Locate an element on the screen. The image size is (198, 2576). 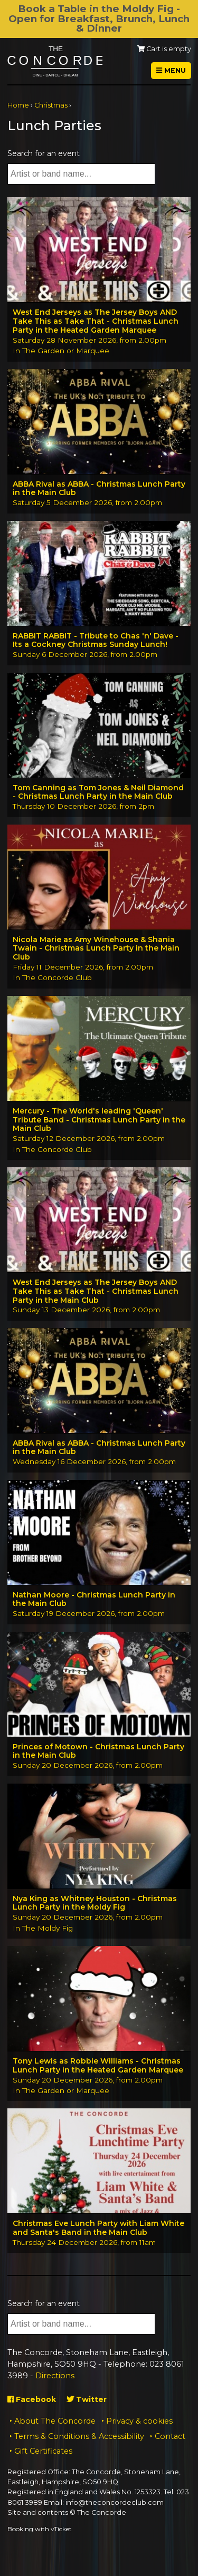
Terms & Conditions & Accessibility is located at coordinates (79, 2436).